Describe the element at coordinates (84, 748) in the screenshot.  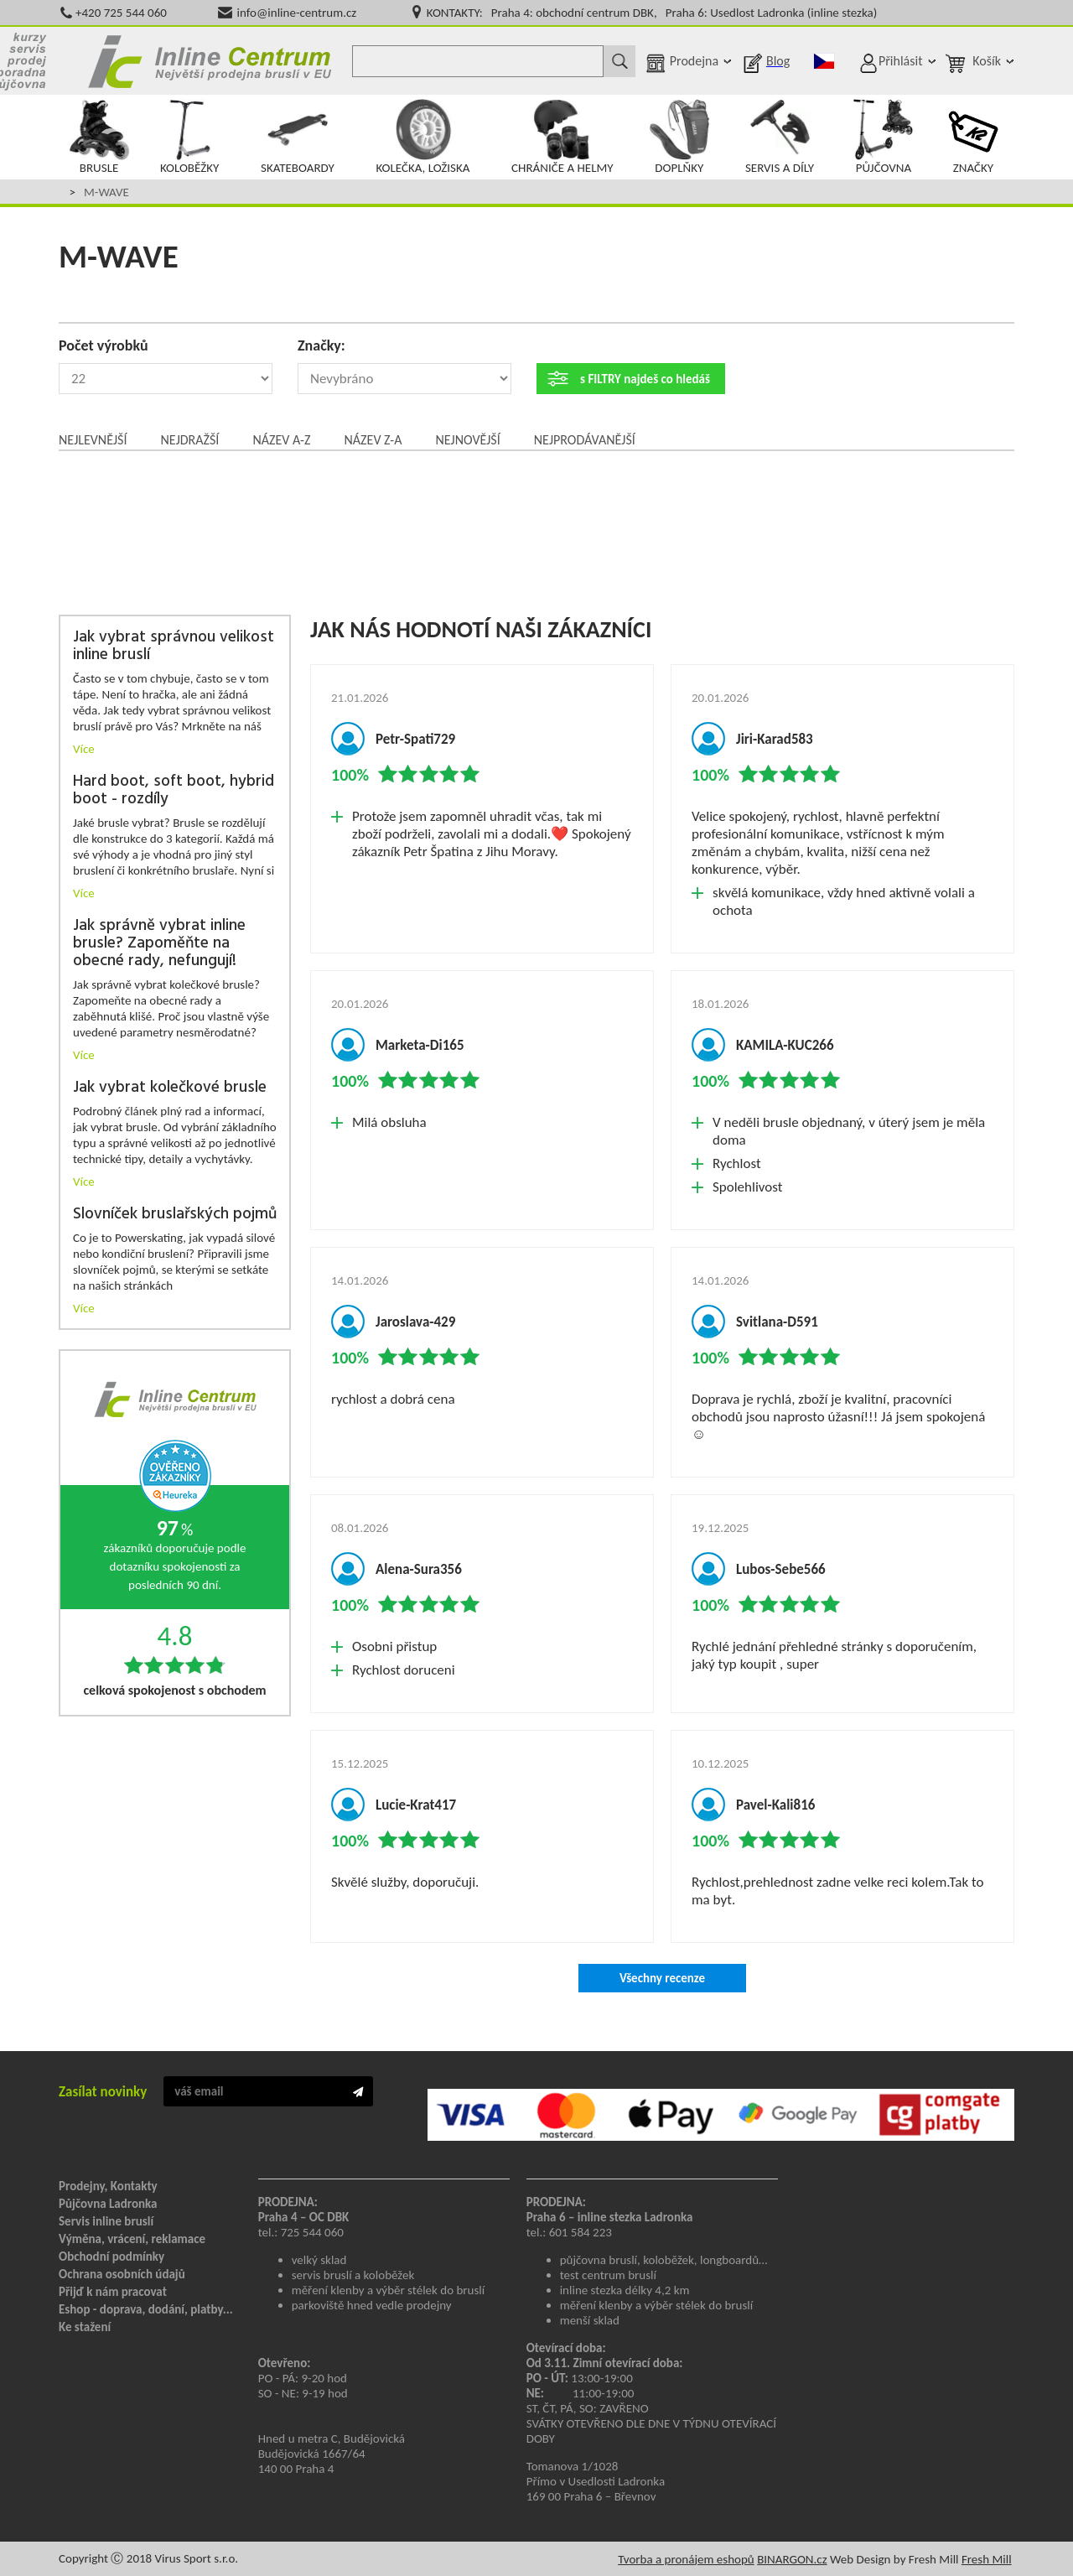
I see `Více` at that location.